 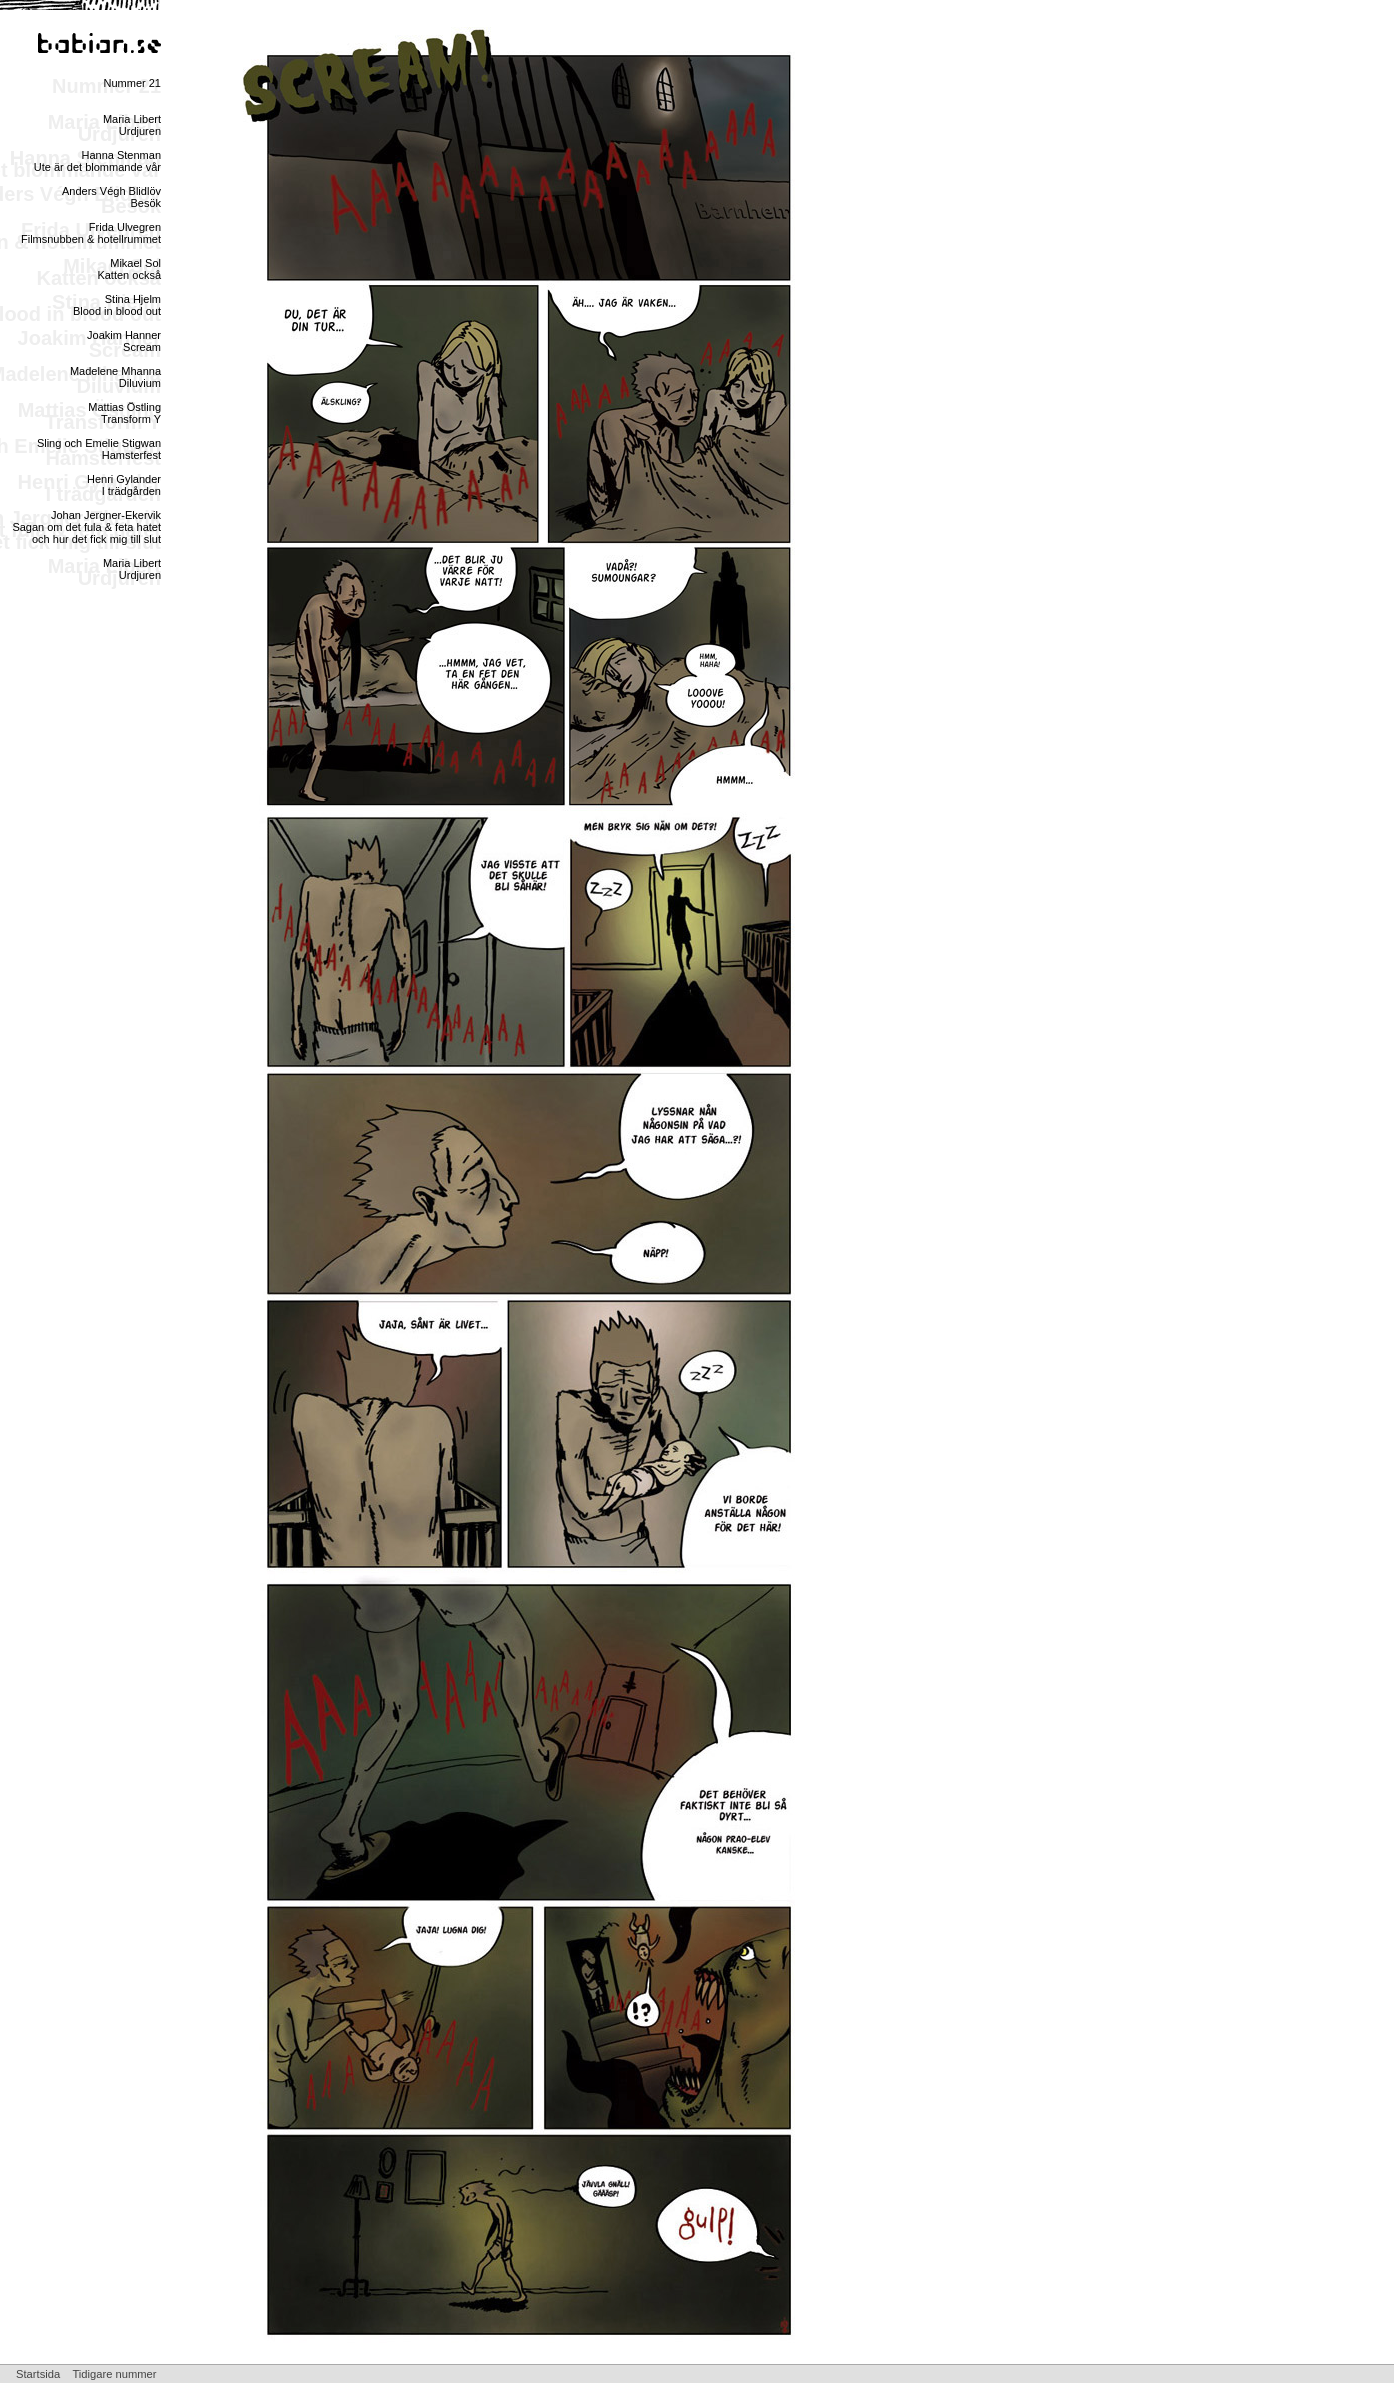 What do you see at coordinates (91, 233) in the screenshot?
I see `Frida UlvegrenFilmsnubben & hotellrummet` at bounding box center [91, 233].